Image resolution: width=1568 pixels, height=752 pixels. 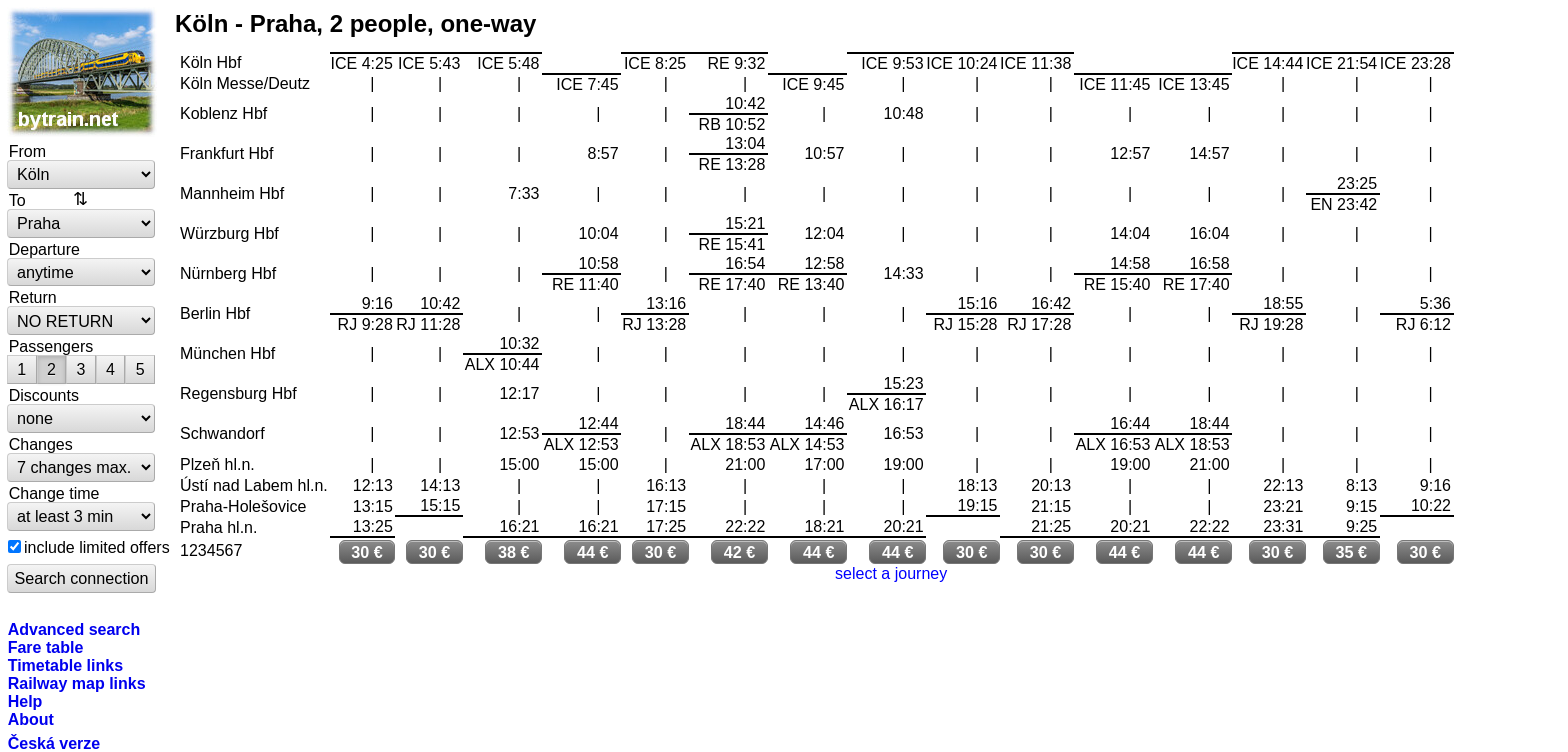 What do you see at coordinates (97, 547) in the screenshot?
I see `include limited offers` at bounding box center [97, 547].